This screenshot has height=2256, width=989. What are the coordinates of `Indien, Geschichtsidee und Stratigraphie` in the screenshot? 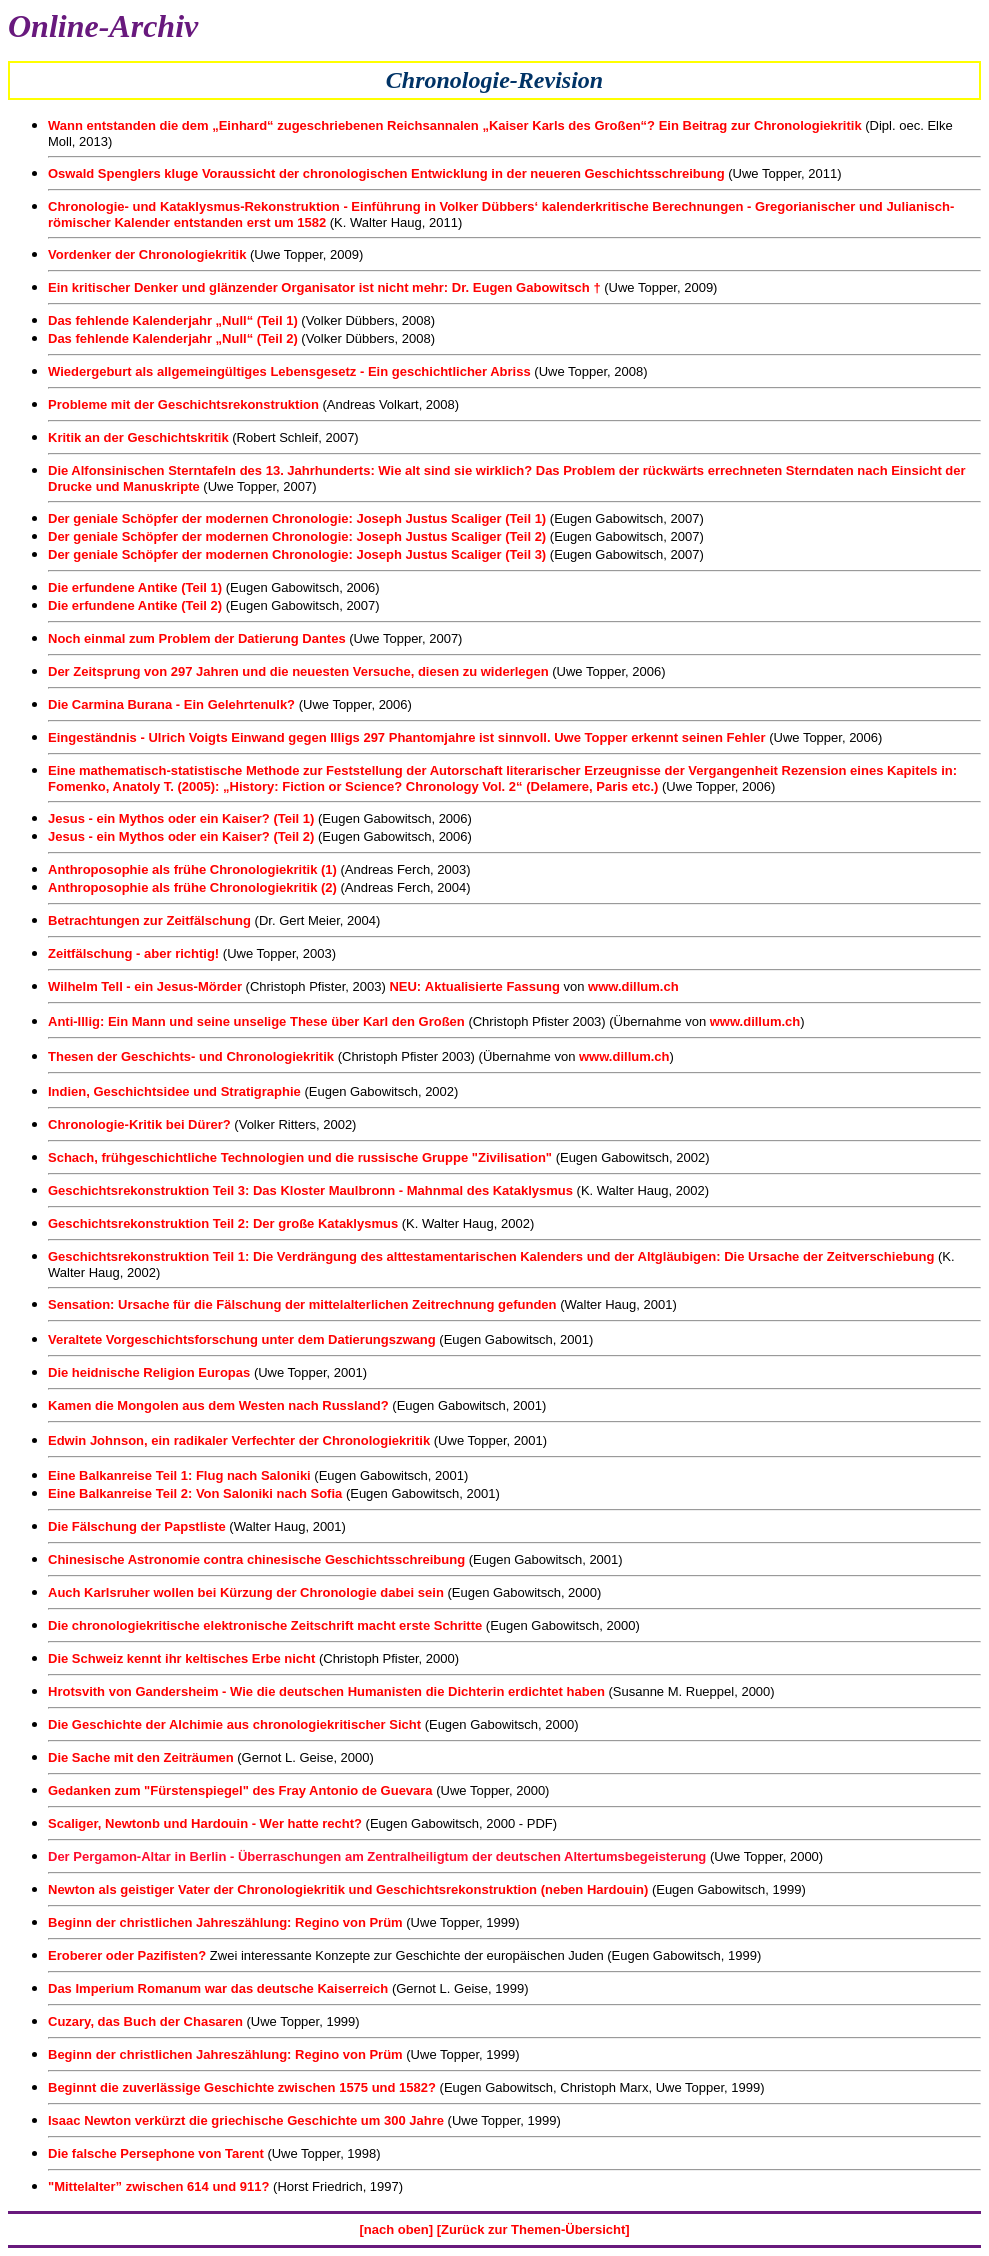 It's located at (176, 1091).